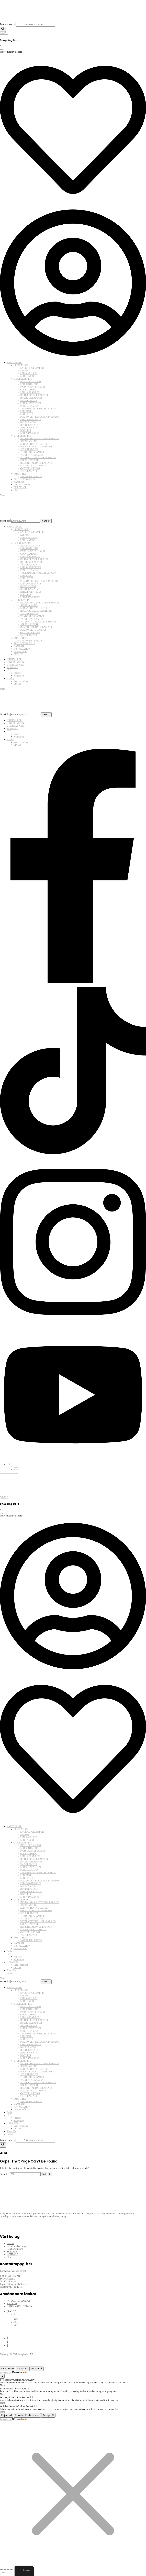 The height and width of the screenshot is (2576, 146). I want to click on SMART HEM, so click(20, 474).